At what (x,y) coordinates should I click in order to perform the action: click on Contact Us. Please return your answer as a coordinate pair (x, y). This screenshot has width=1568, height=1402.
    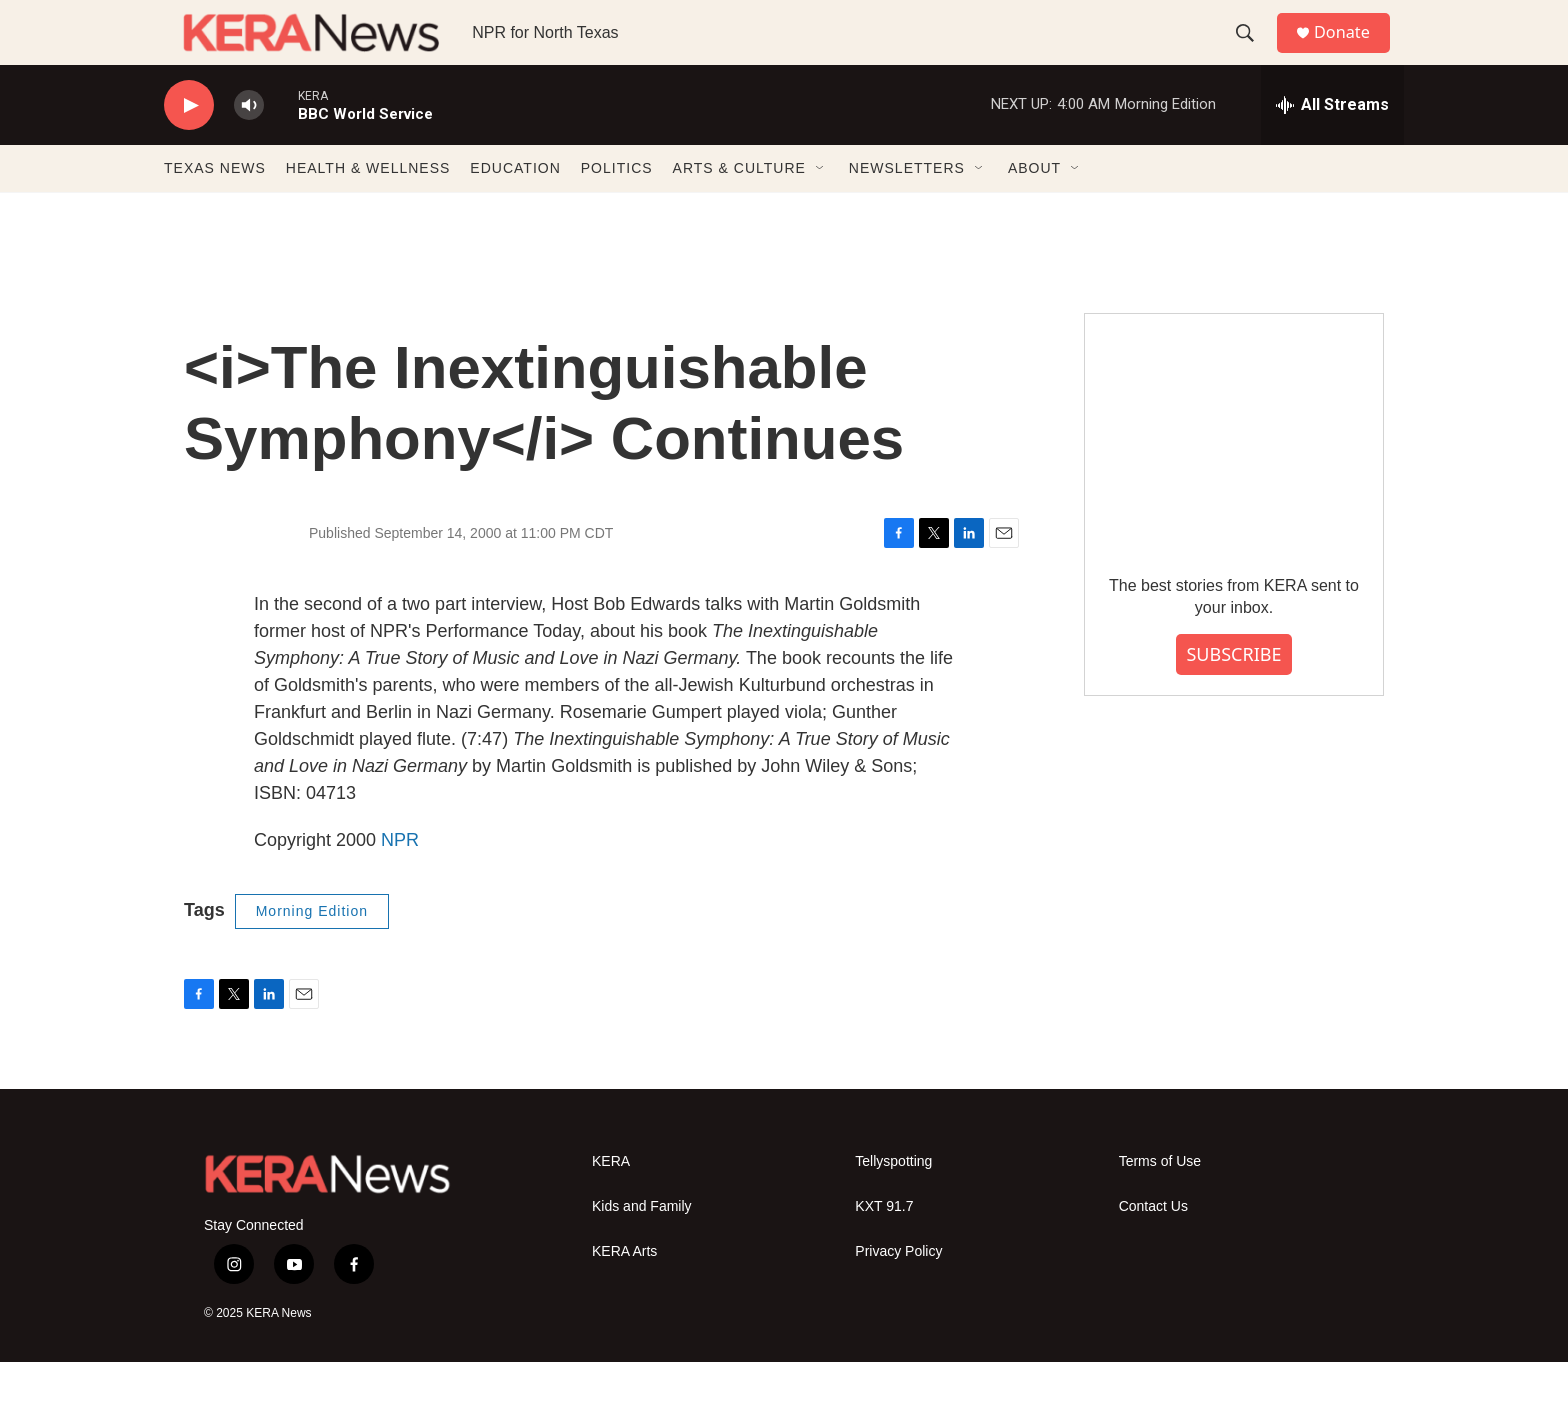
    Looking at the image, I should click on (1153, 1246).